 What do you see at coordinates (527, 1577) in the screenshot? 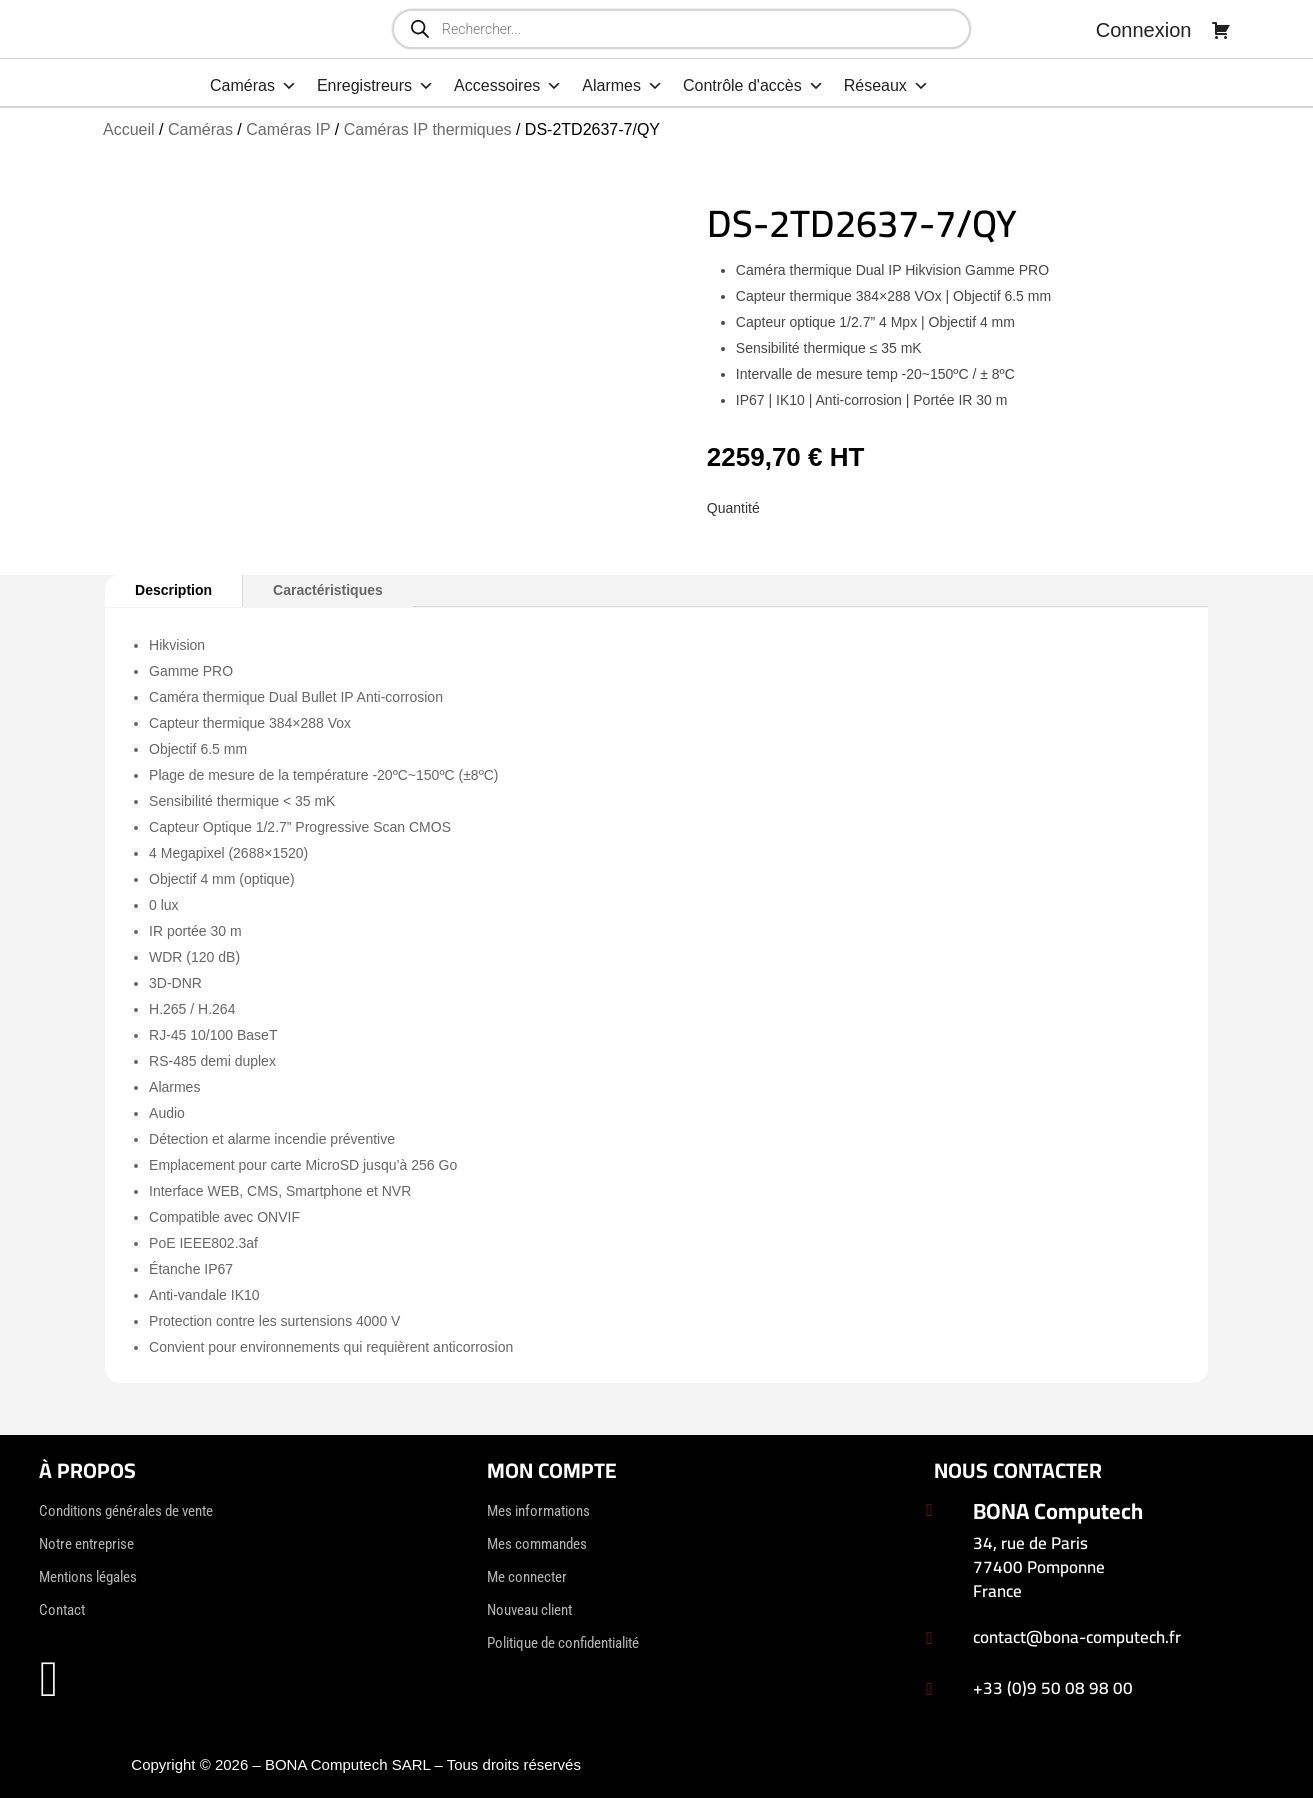
I see `Me connecter` at bounding box center [527, 1577].